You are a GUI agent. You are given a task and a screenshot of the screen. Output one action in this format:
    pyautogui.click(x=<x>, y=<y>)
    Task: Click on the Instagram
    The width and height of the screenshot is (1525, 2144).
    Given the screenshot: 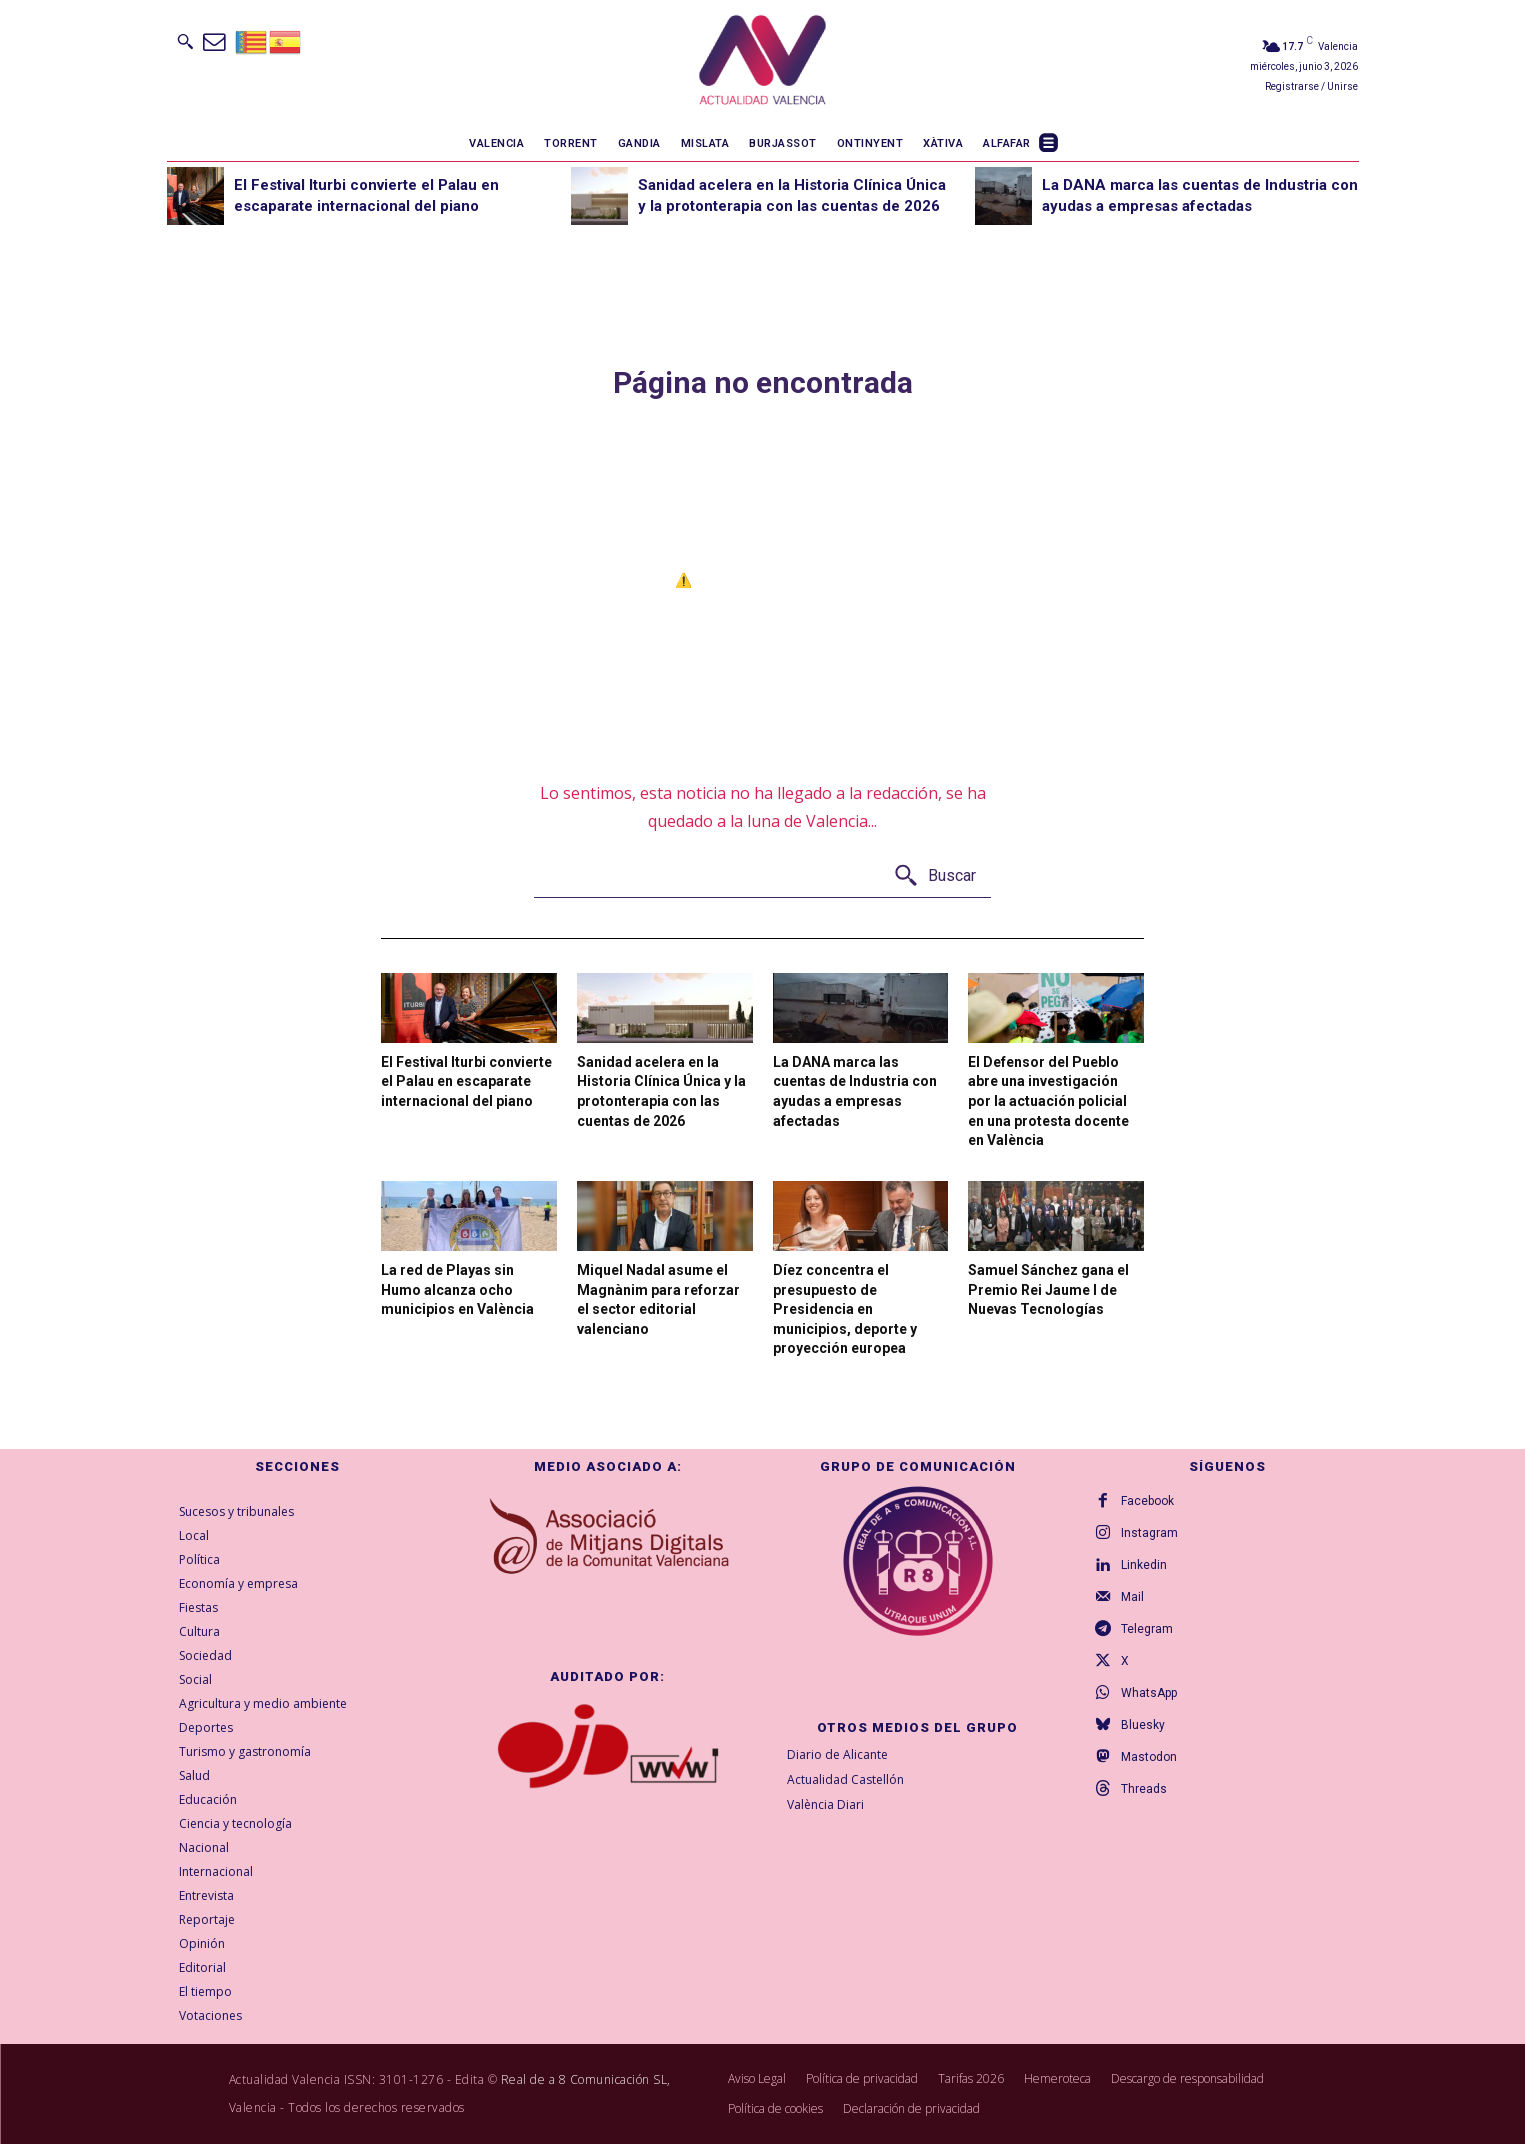 What is the action you would take?
    pyautogui.click(x=1149, y=1533)
    